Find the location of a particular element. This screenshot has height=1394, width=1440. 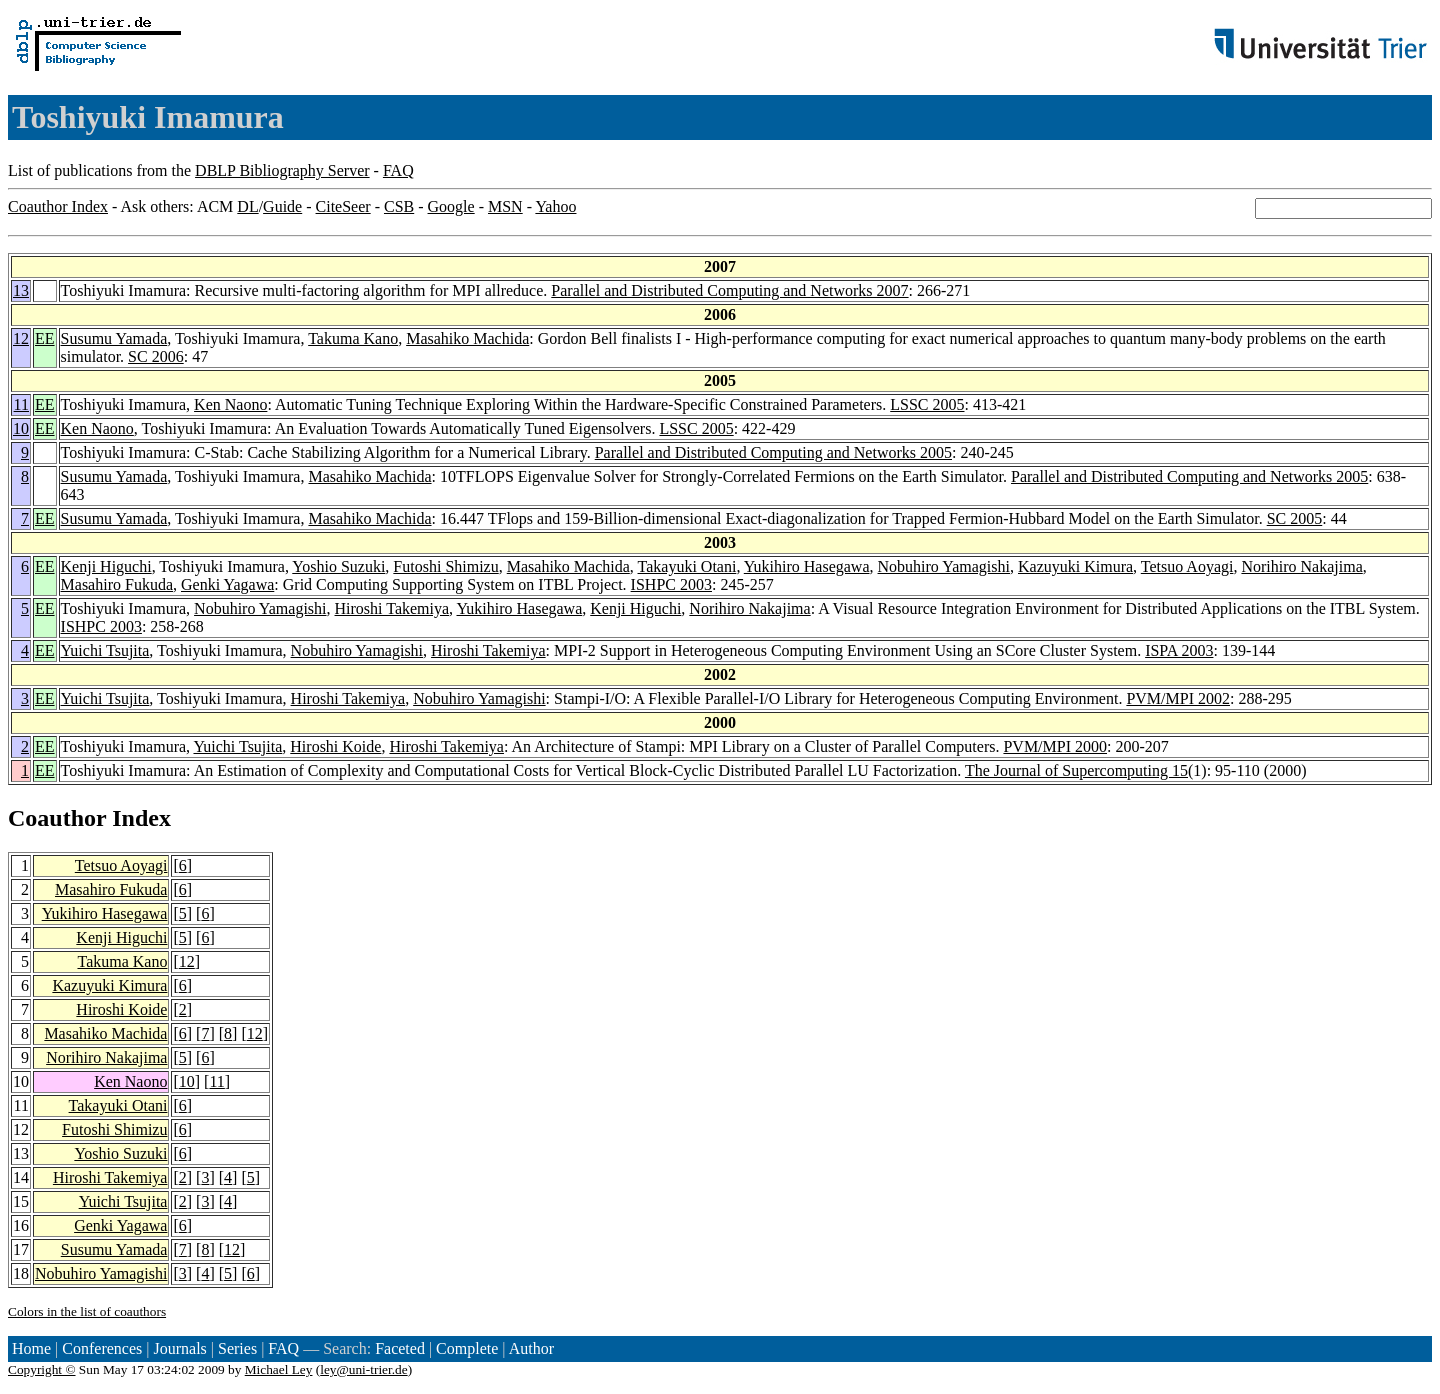

Michael Ley is located at coordinates (279, 1369).